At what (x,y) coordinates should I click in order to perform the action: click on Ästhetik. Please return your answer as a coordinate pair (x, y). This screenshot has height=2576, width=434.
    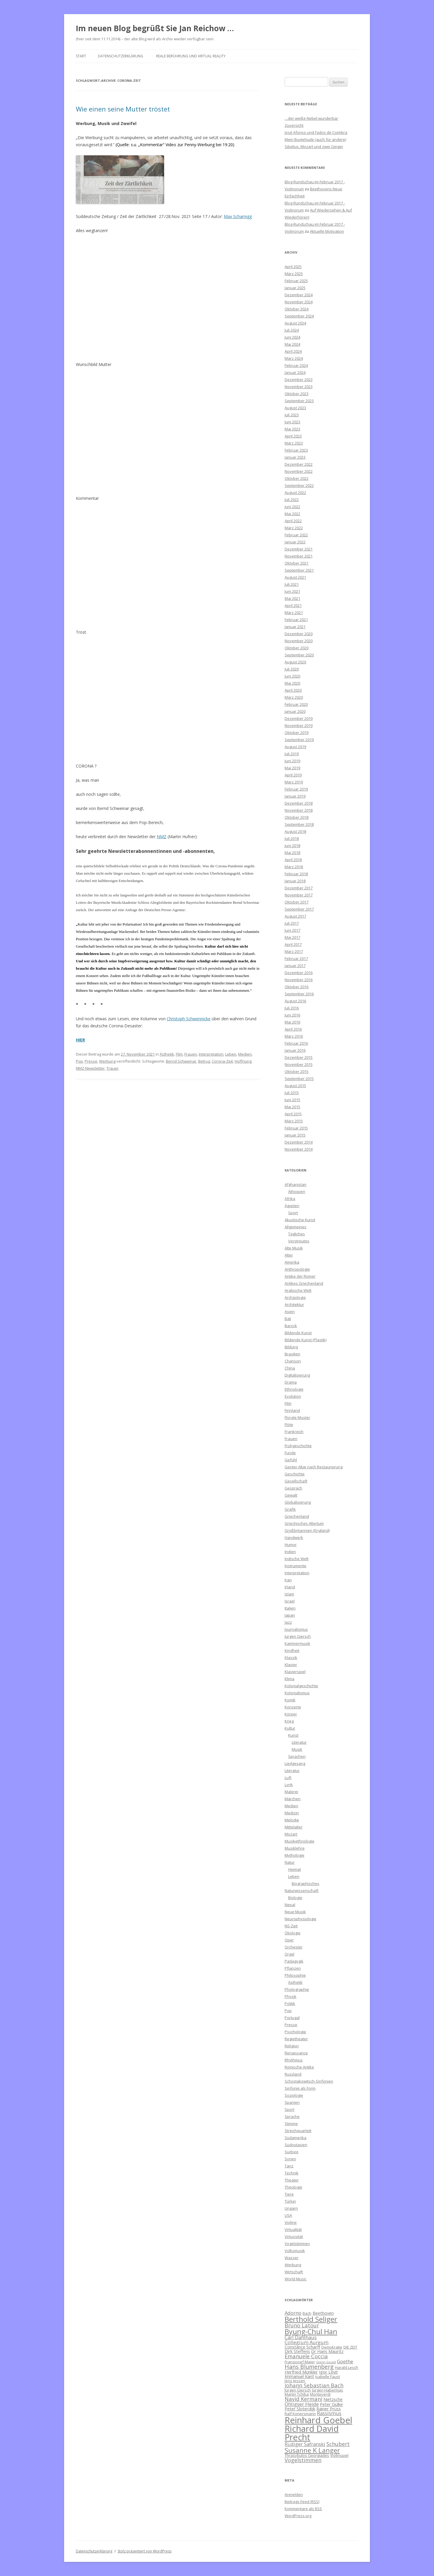
    Looking at the image, I should click on (167, 1054).